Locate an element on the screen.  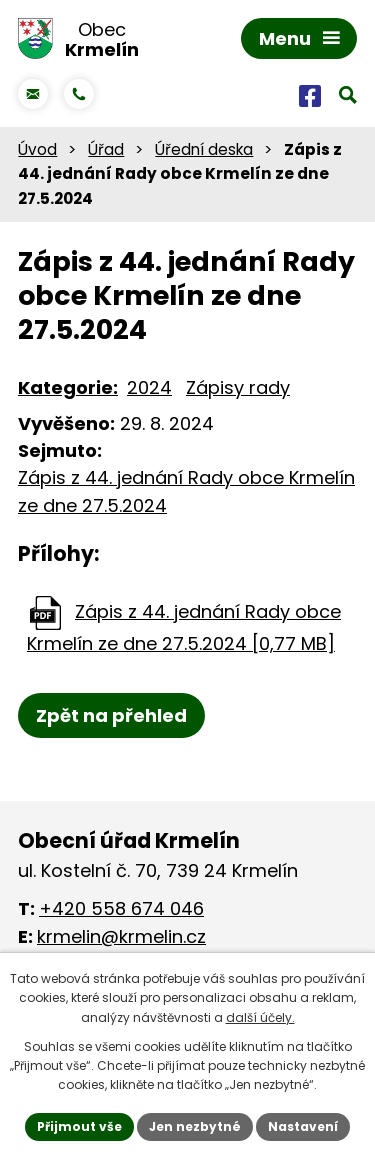
Úvod is located at coordinates (37, 149).